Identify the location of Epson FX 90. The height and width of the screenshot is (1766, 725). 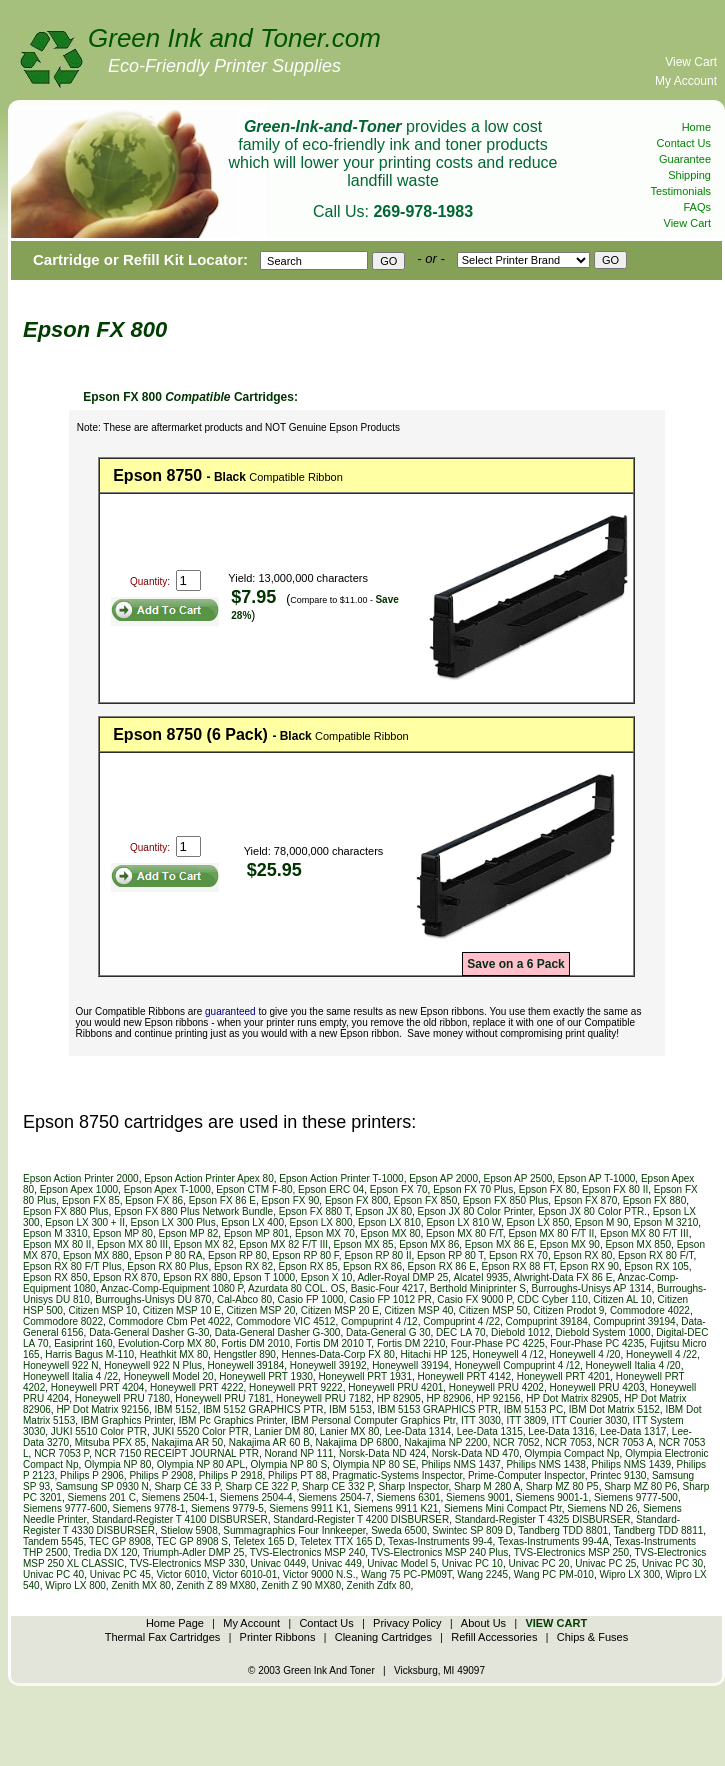
(291, 1200).